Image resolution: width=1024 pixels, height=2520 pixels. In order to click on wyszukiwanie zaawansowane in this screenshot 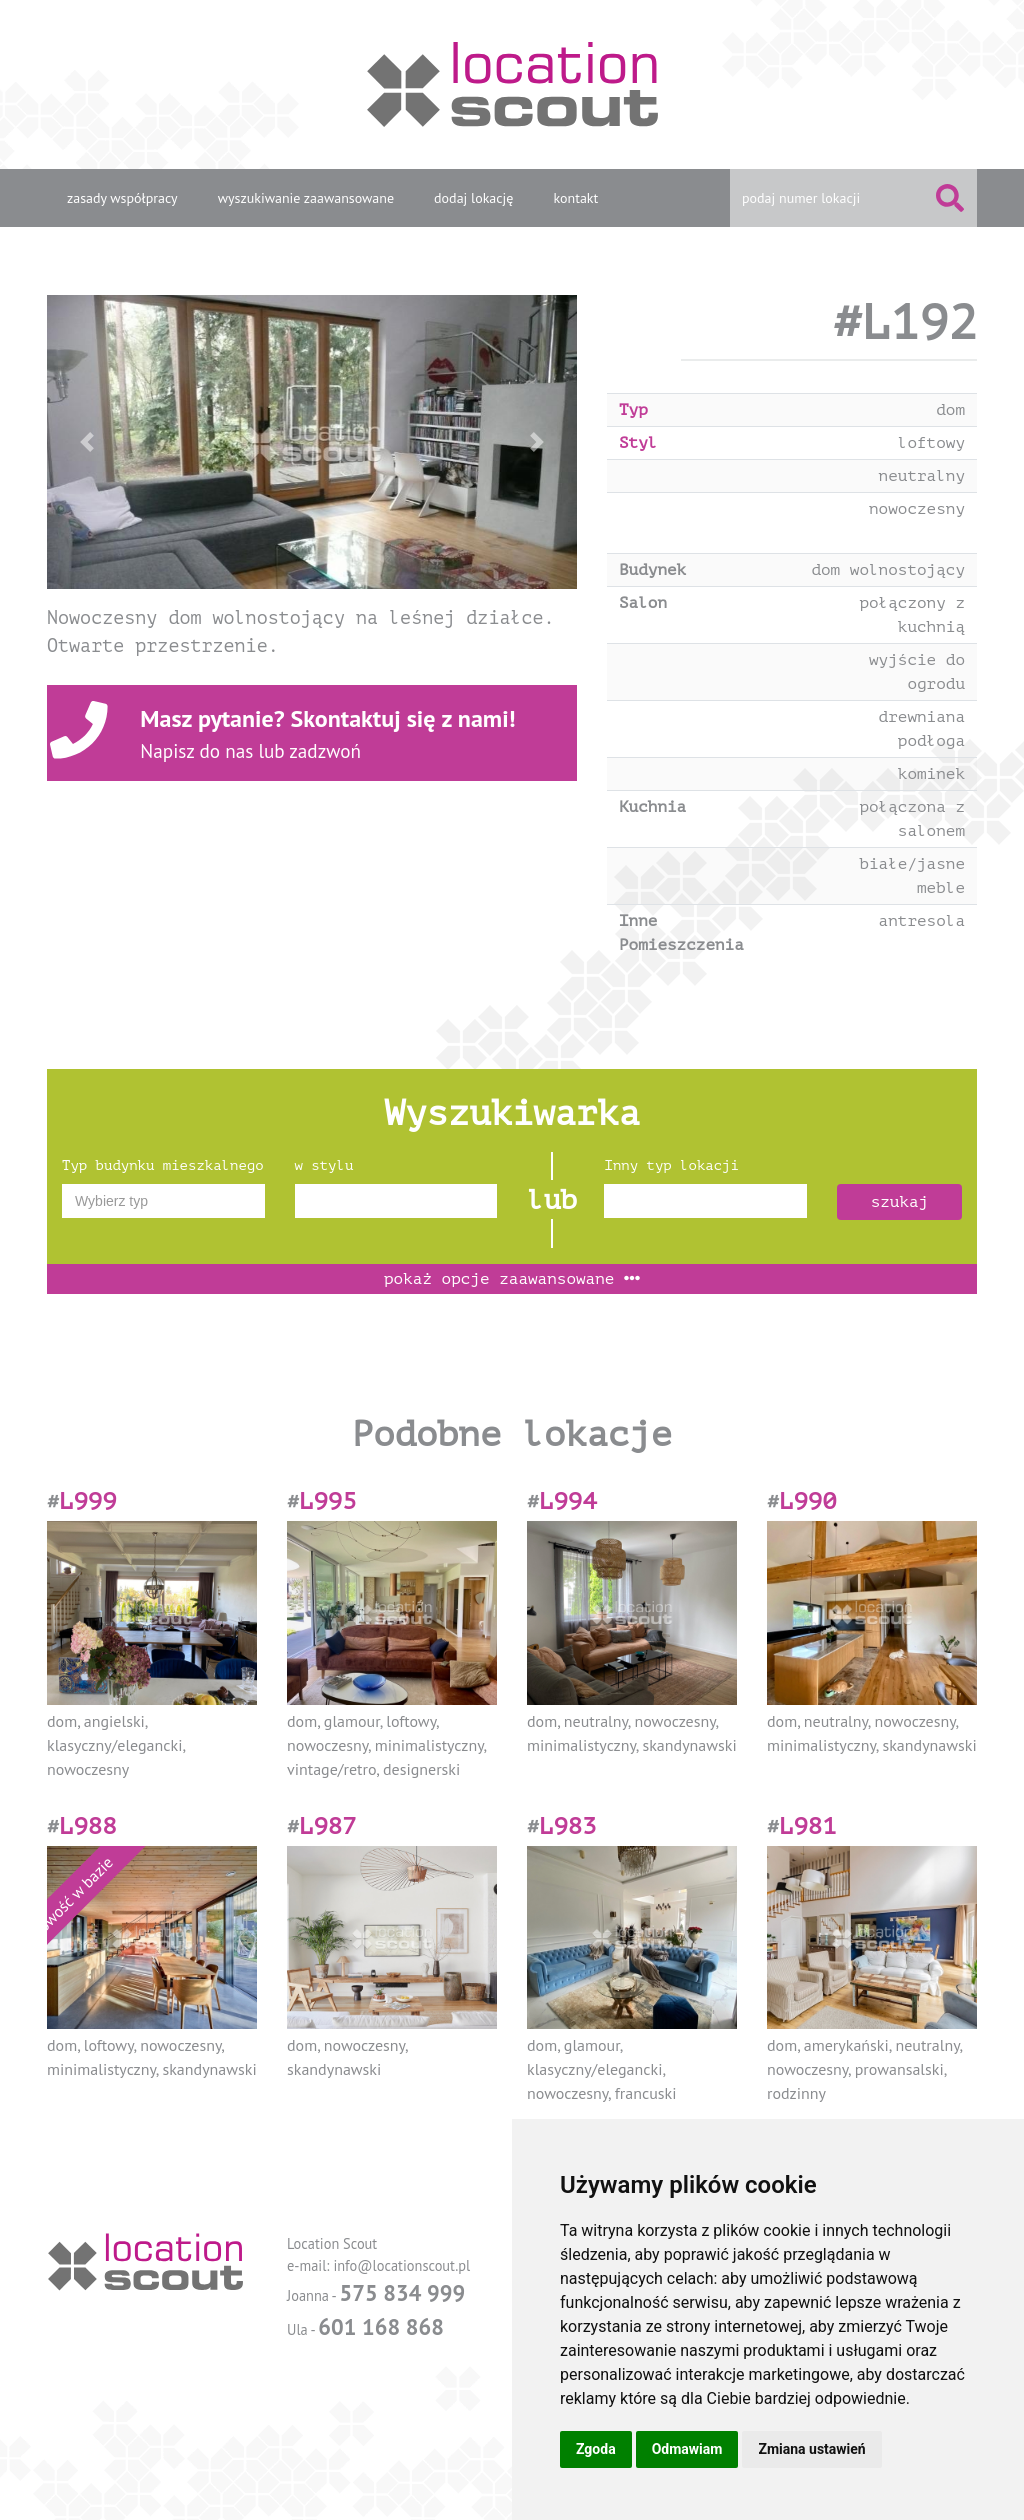, I will do `click(306, 198)`.